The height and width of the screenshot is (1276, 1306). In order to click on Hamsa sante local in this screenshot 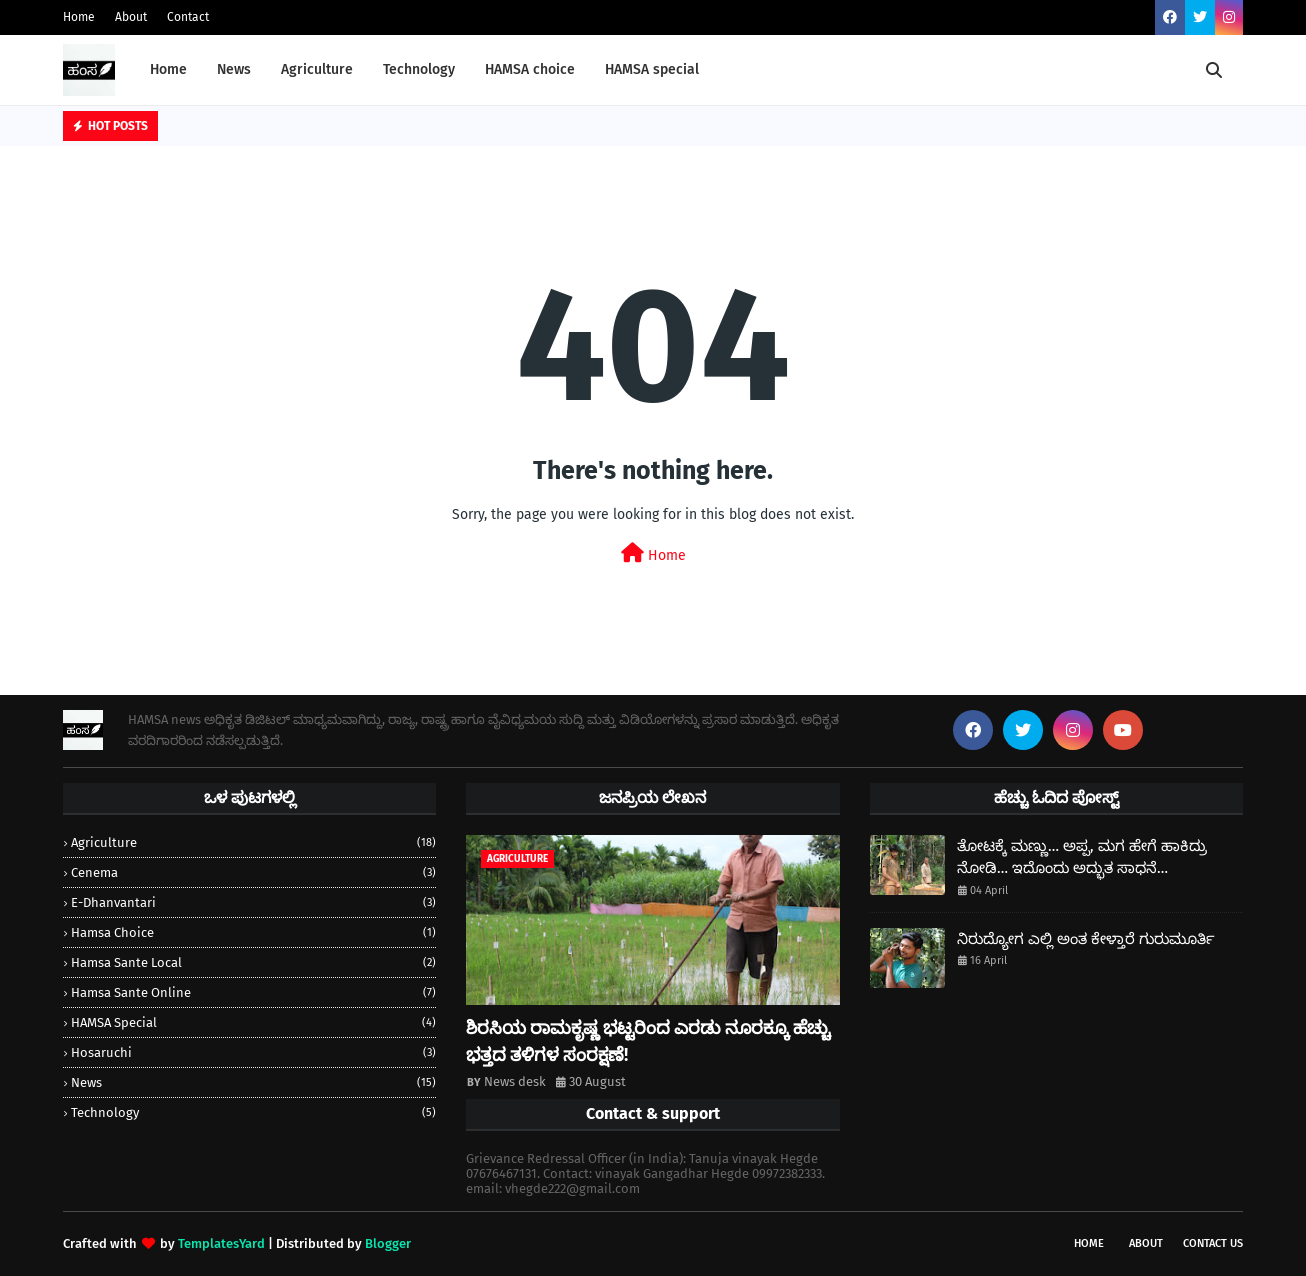, I will do `click(253, 962)`.